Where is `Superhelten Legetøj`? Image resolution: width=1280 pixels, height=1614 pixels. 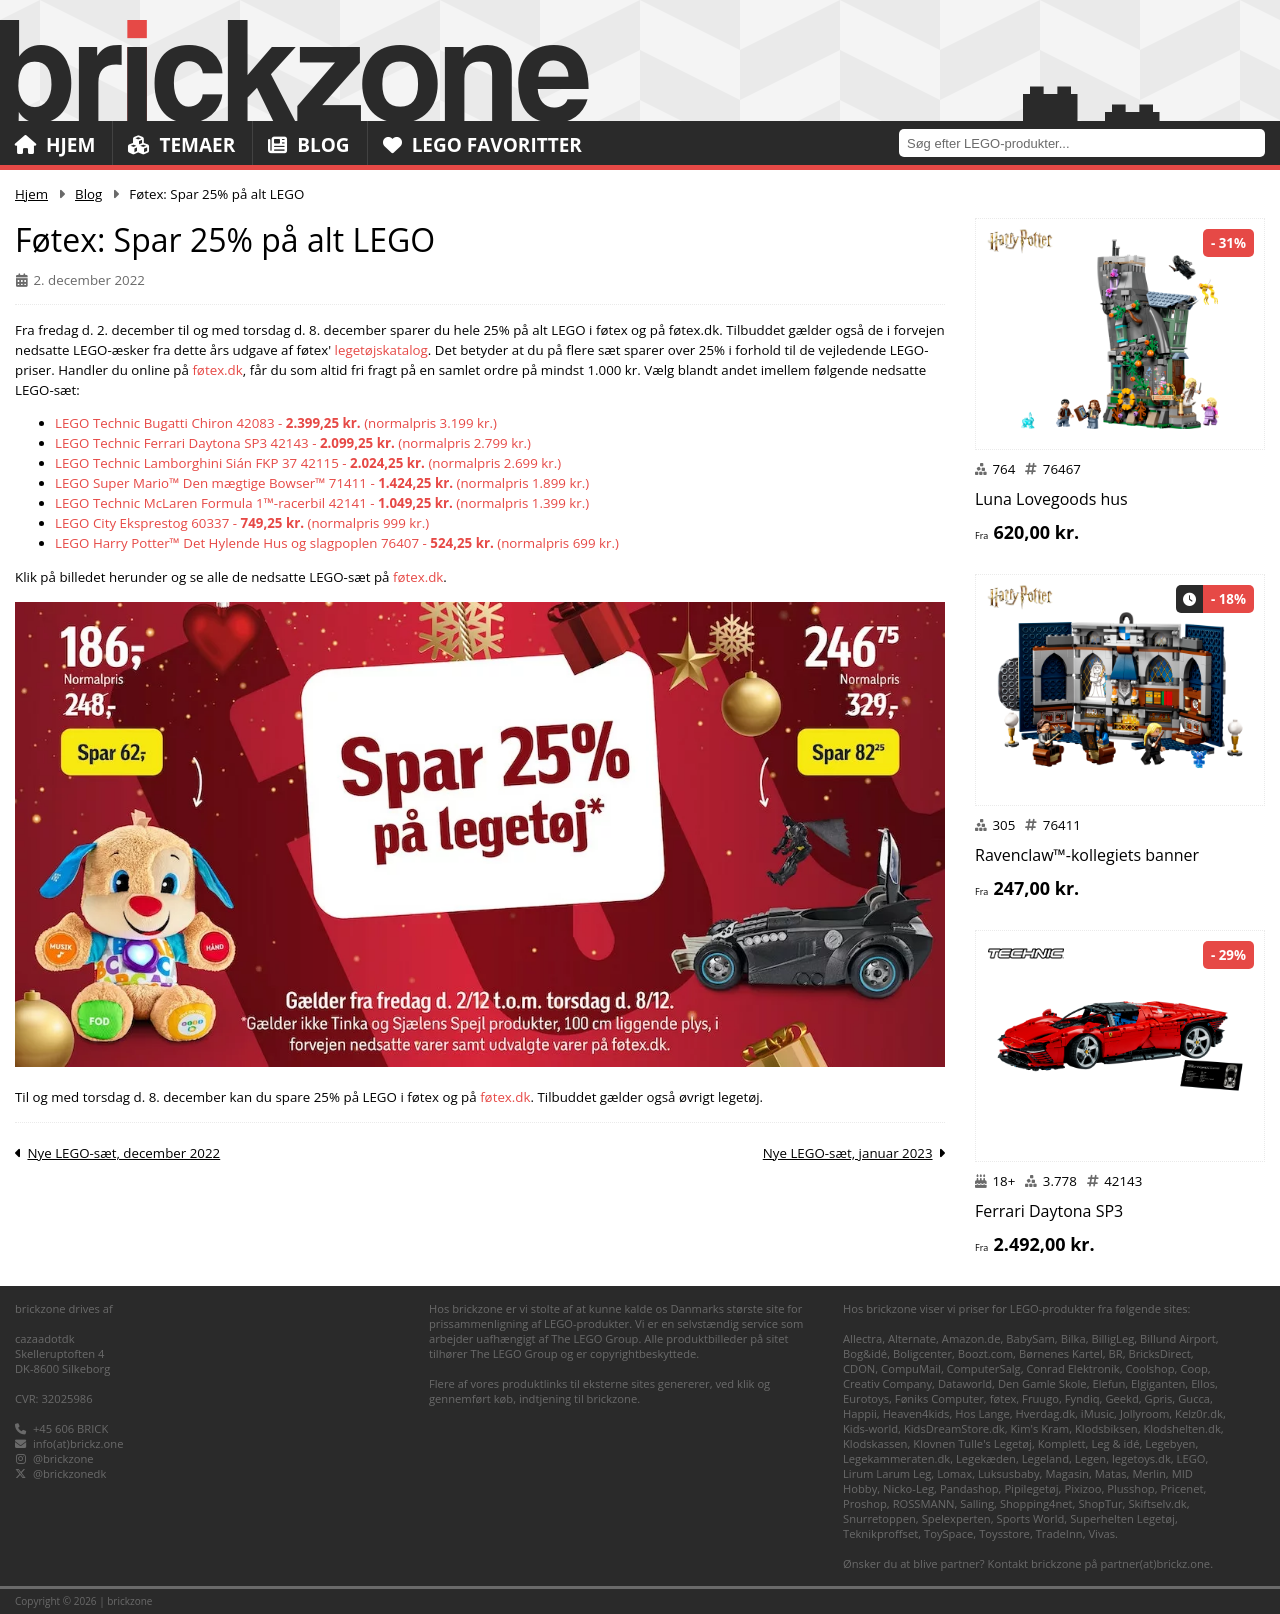
Superhelten Legetøj is located at coordinates (1122, 1518).